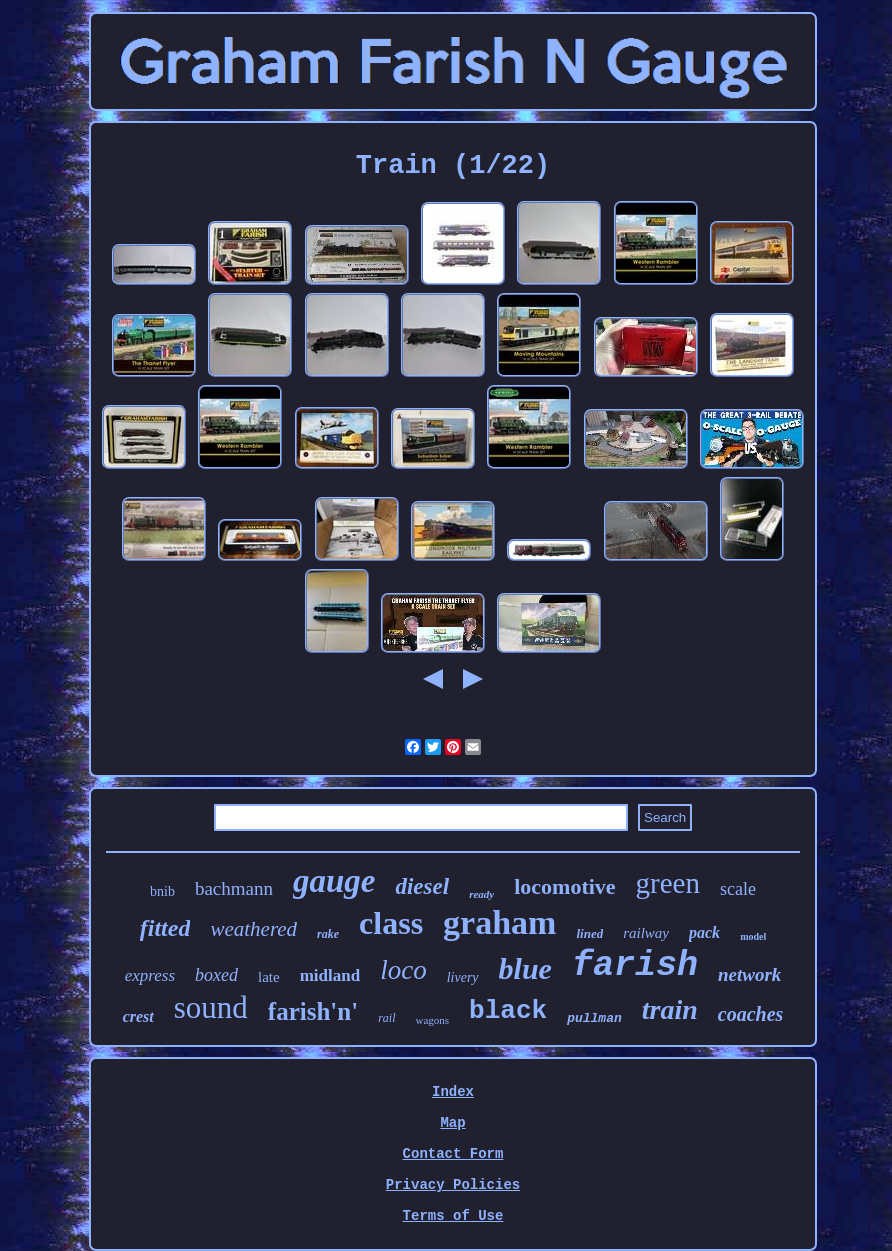 This screenshot has width=892, height=1251. Describe the element at coordinates (253, 929) in the screenshot. I see `weathered` at that location.